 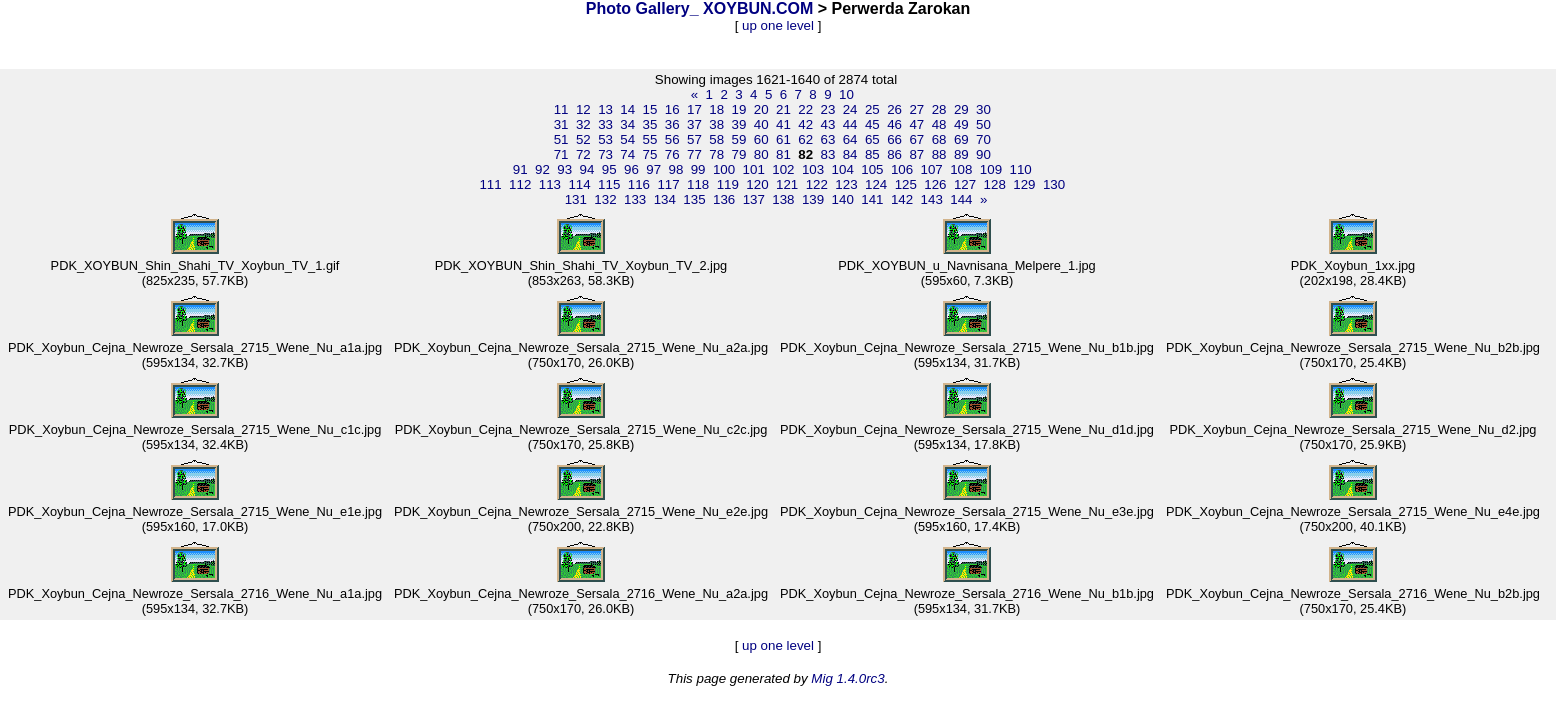 I want to click on 16, so click(x=672, y=109).